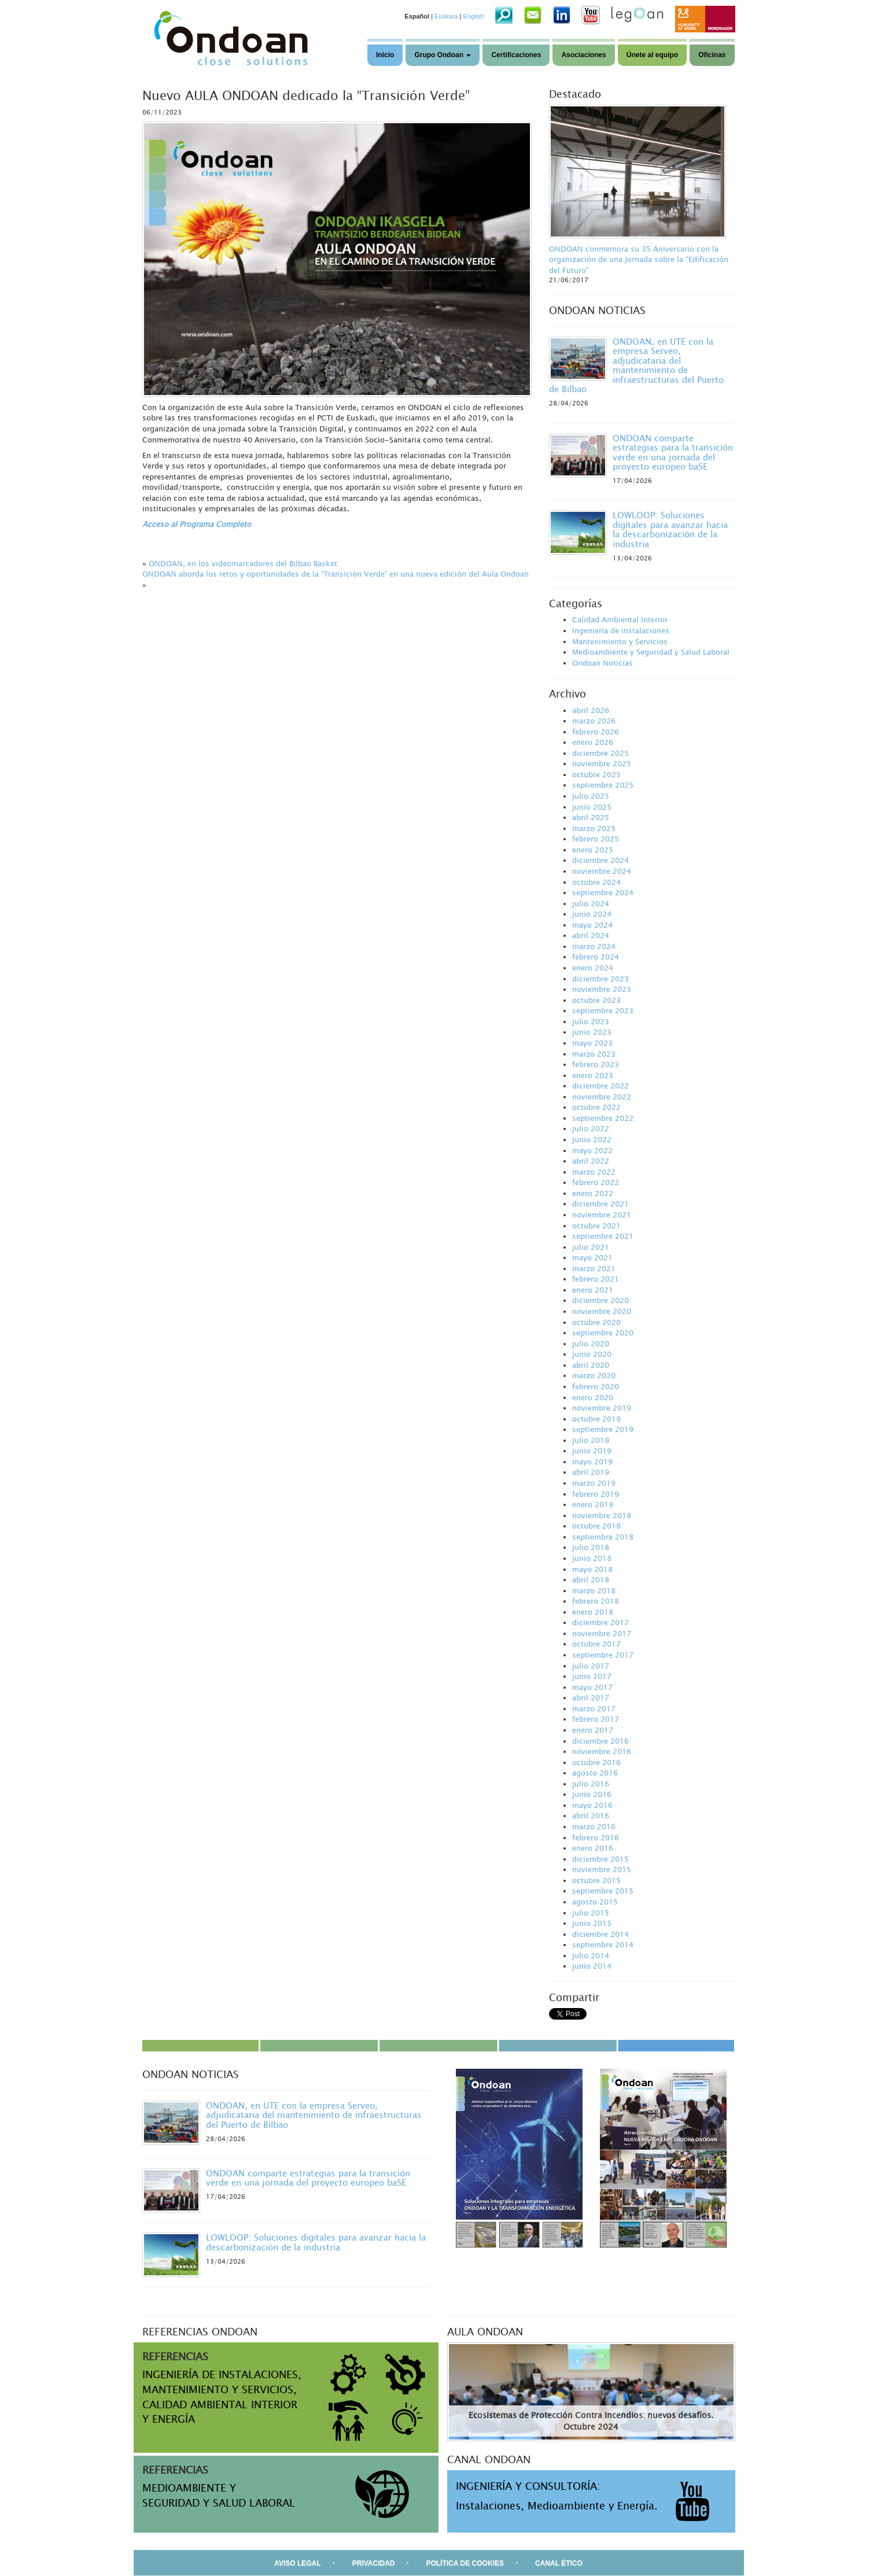 Image resolution: width=877 pixels, height=2576 pixels. What do you see at coordinates (596, 1322) in the screenshot?
I see `octubre 2020` at bounding box center [596, 1322].